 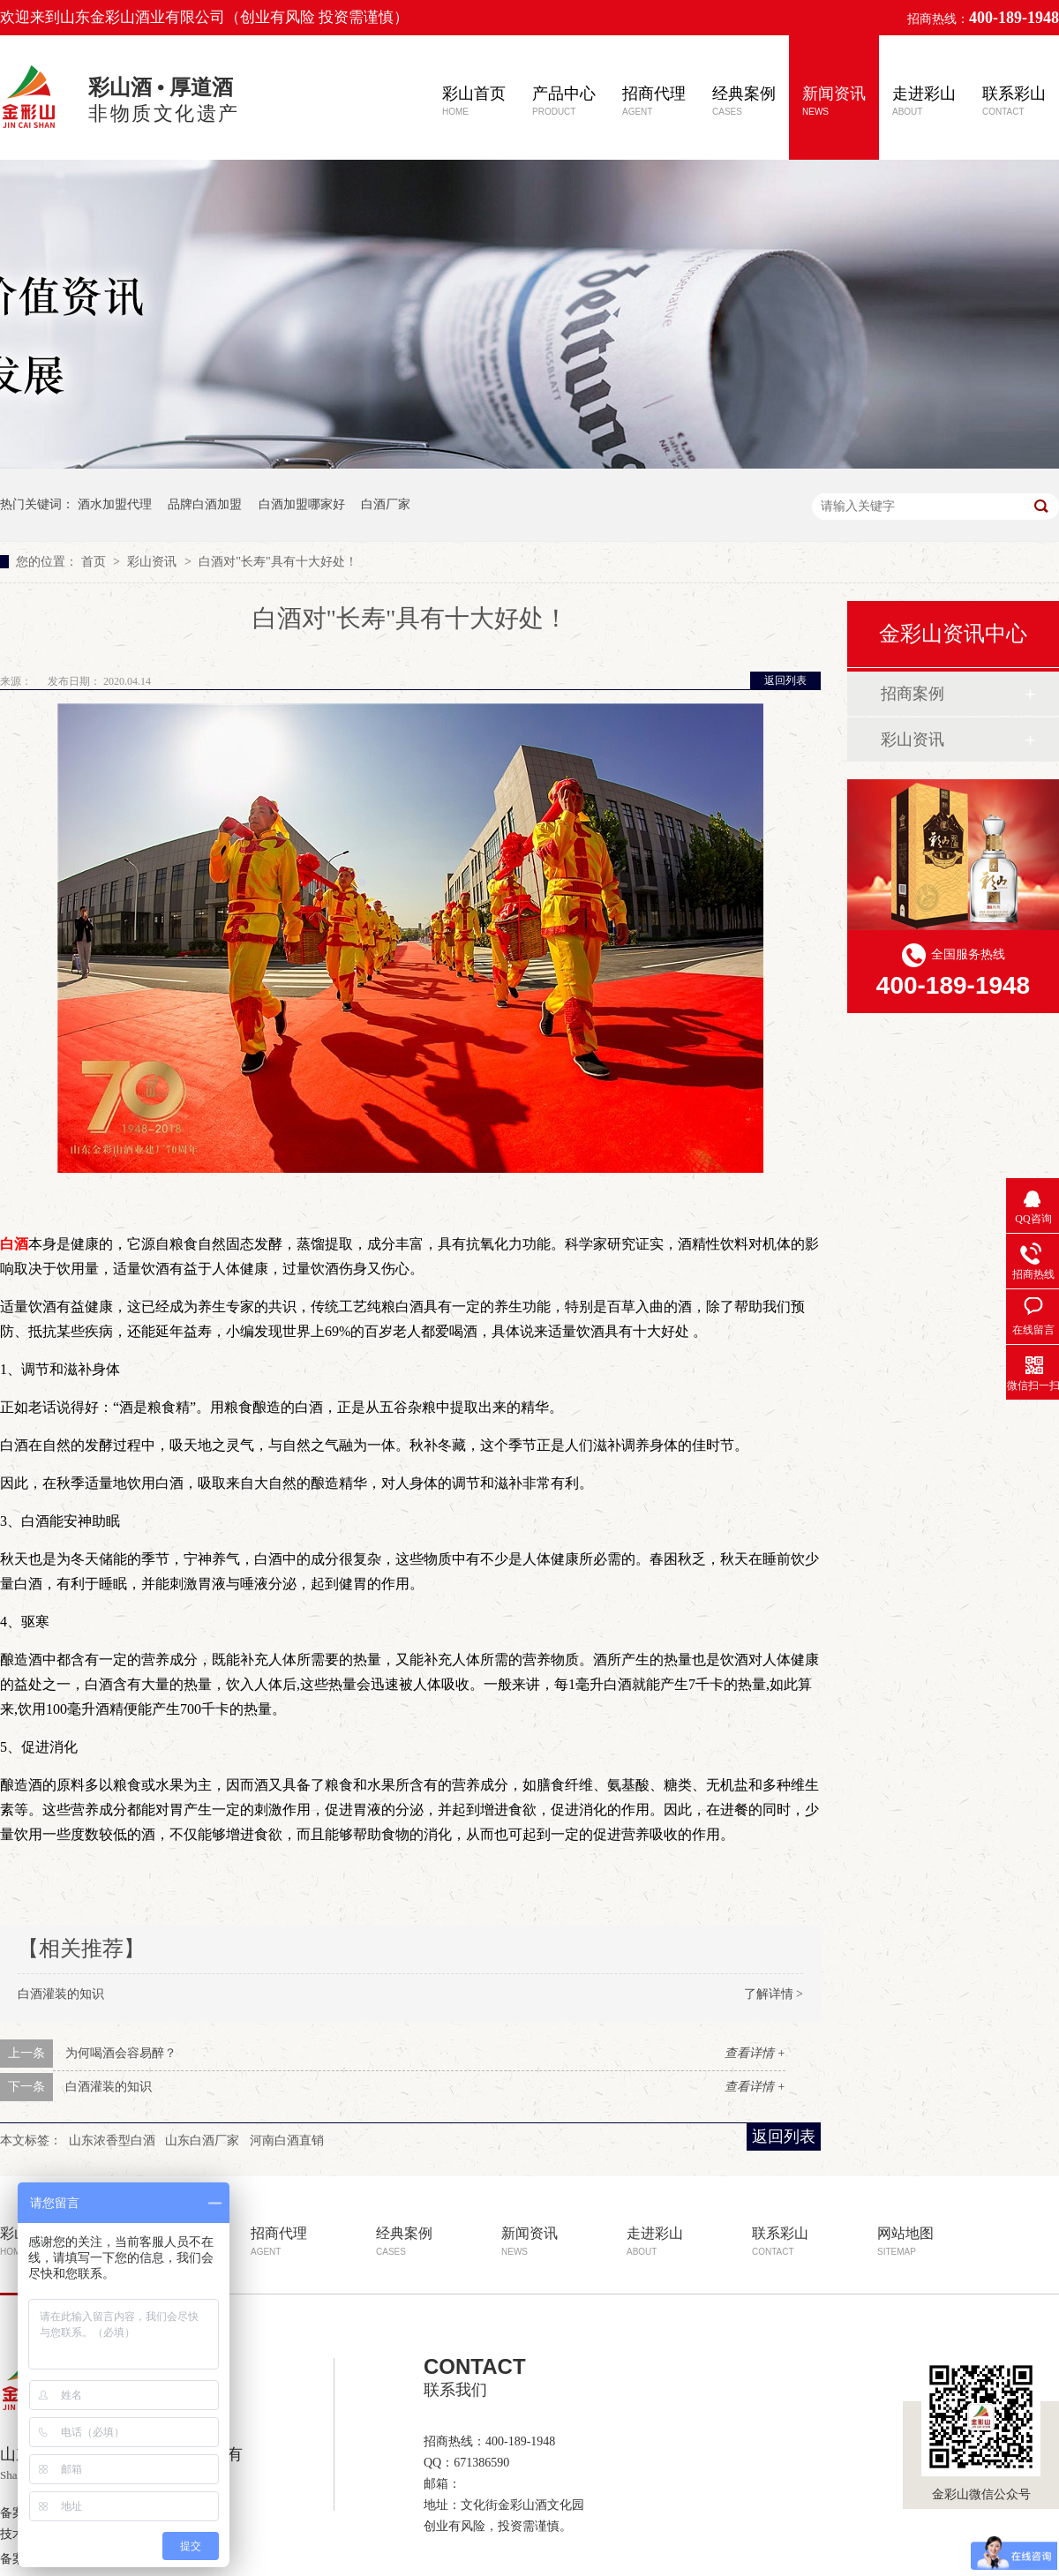 What do you see at coordinates (202, 2140) in the screenshot?
I see `山东白酒厂家` at bounding box center [202, 2140].